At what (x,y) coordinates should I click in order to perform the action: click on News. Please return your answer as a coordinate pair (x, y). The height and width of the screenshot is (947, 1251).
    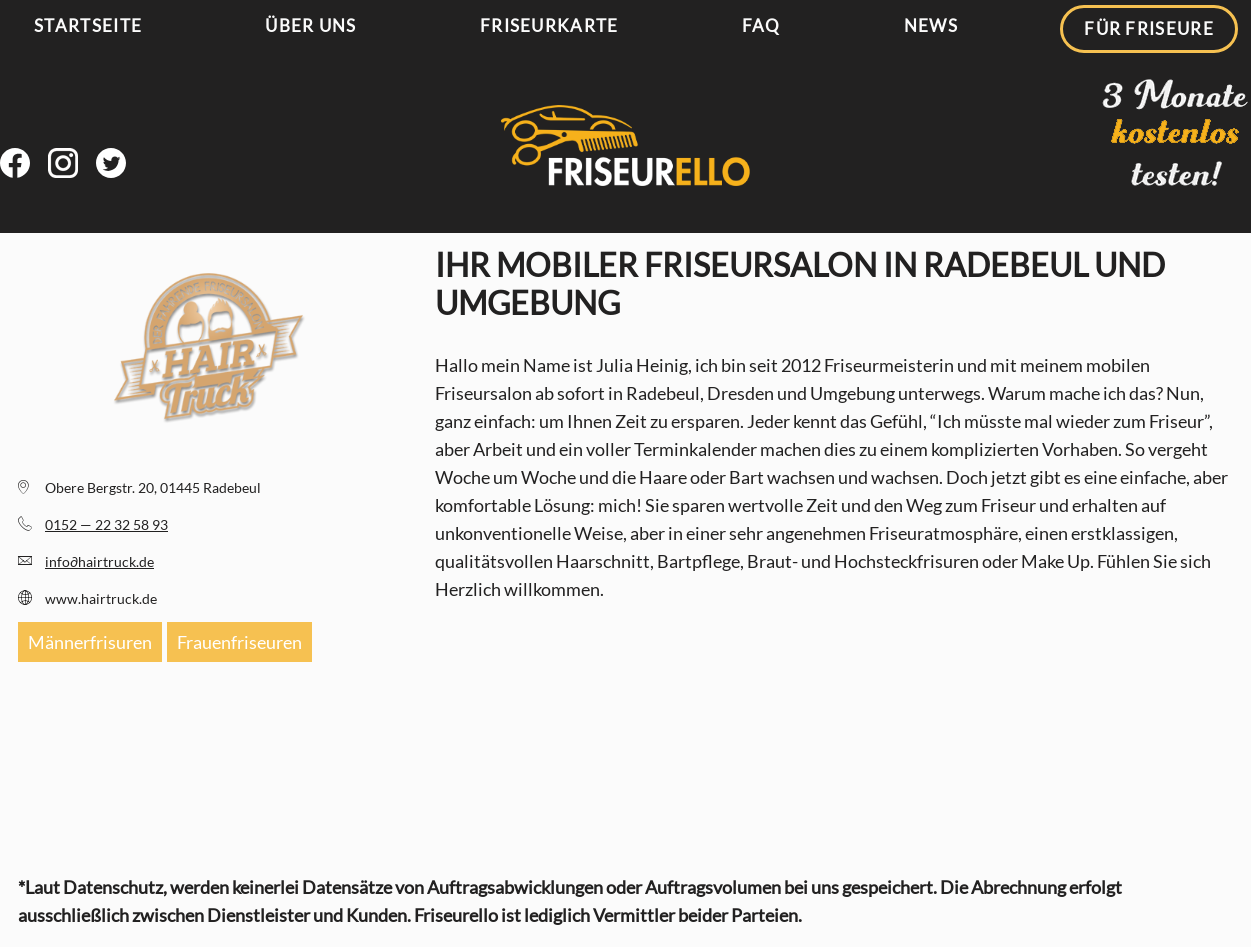
    Looking at the image, I should click on (931, 25).